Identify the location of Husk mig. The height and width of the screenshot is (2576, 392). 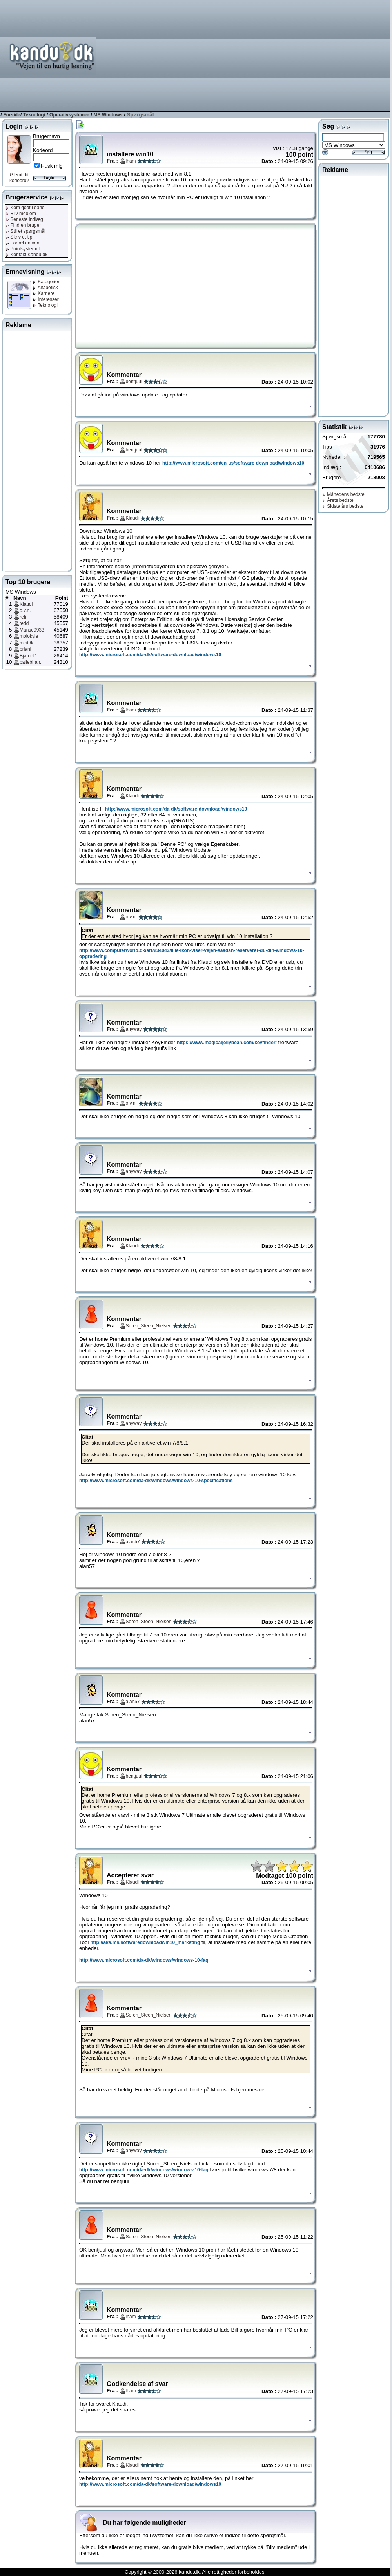
(52, 166).